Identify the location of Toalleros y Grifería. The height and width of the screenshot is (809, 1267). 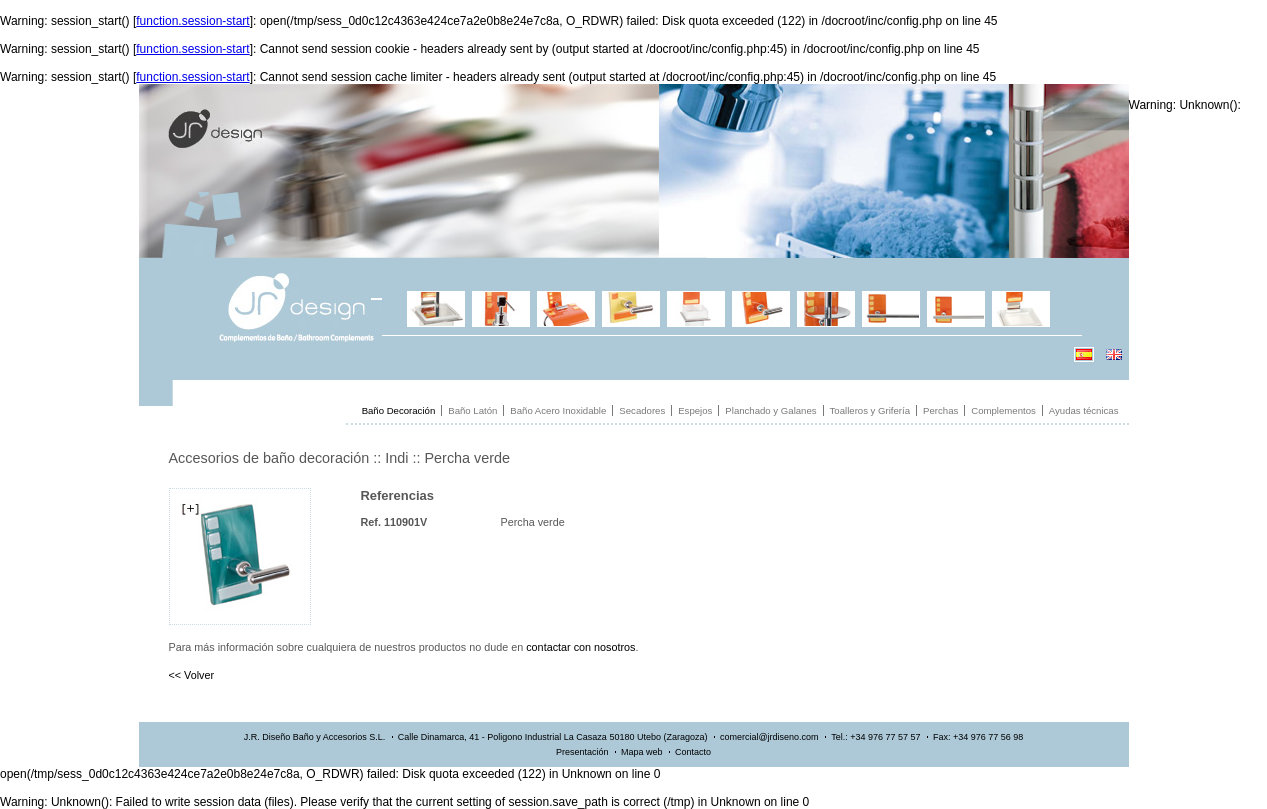
(870, 410).